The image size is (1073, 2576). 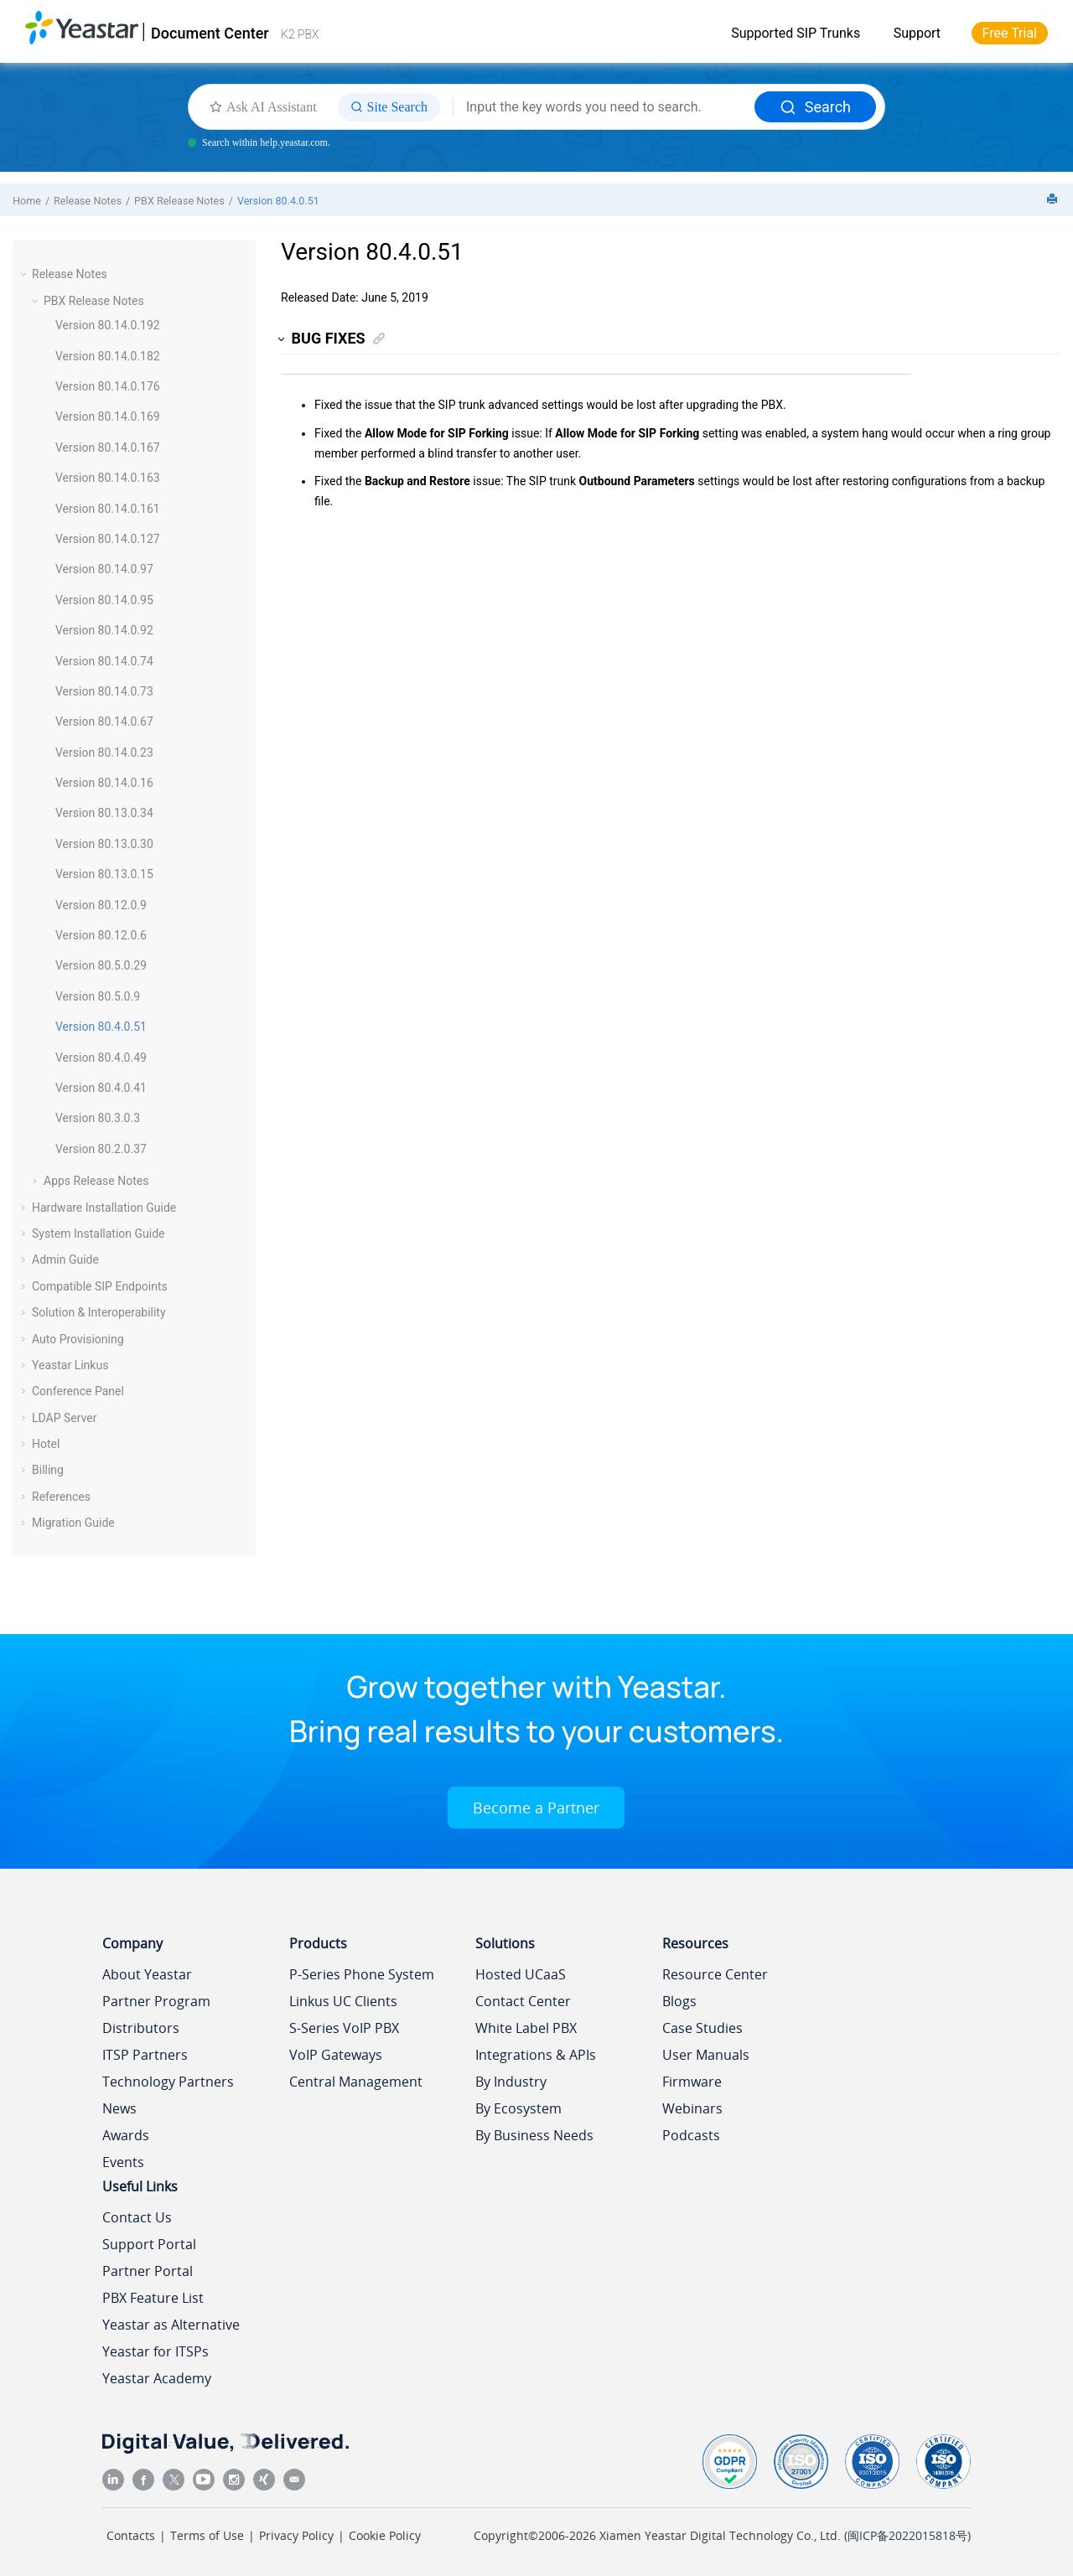 I want to click on Terms of Use, so click(x=207, y=2535).